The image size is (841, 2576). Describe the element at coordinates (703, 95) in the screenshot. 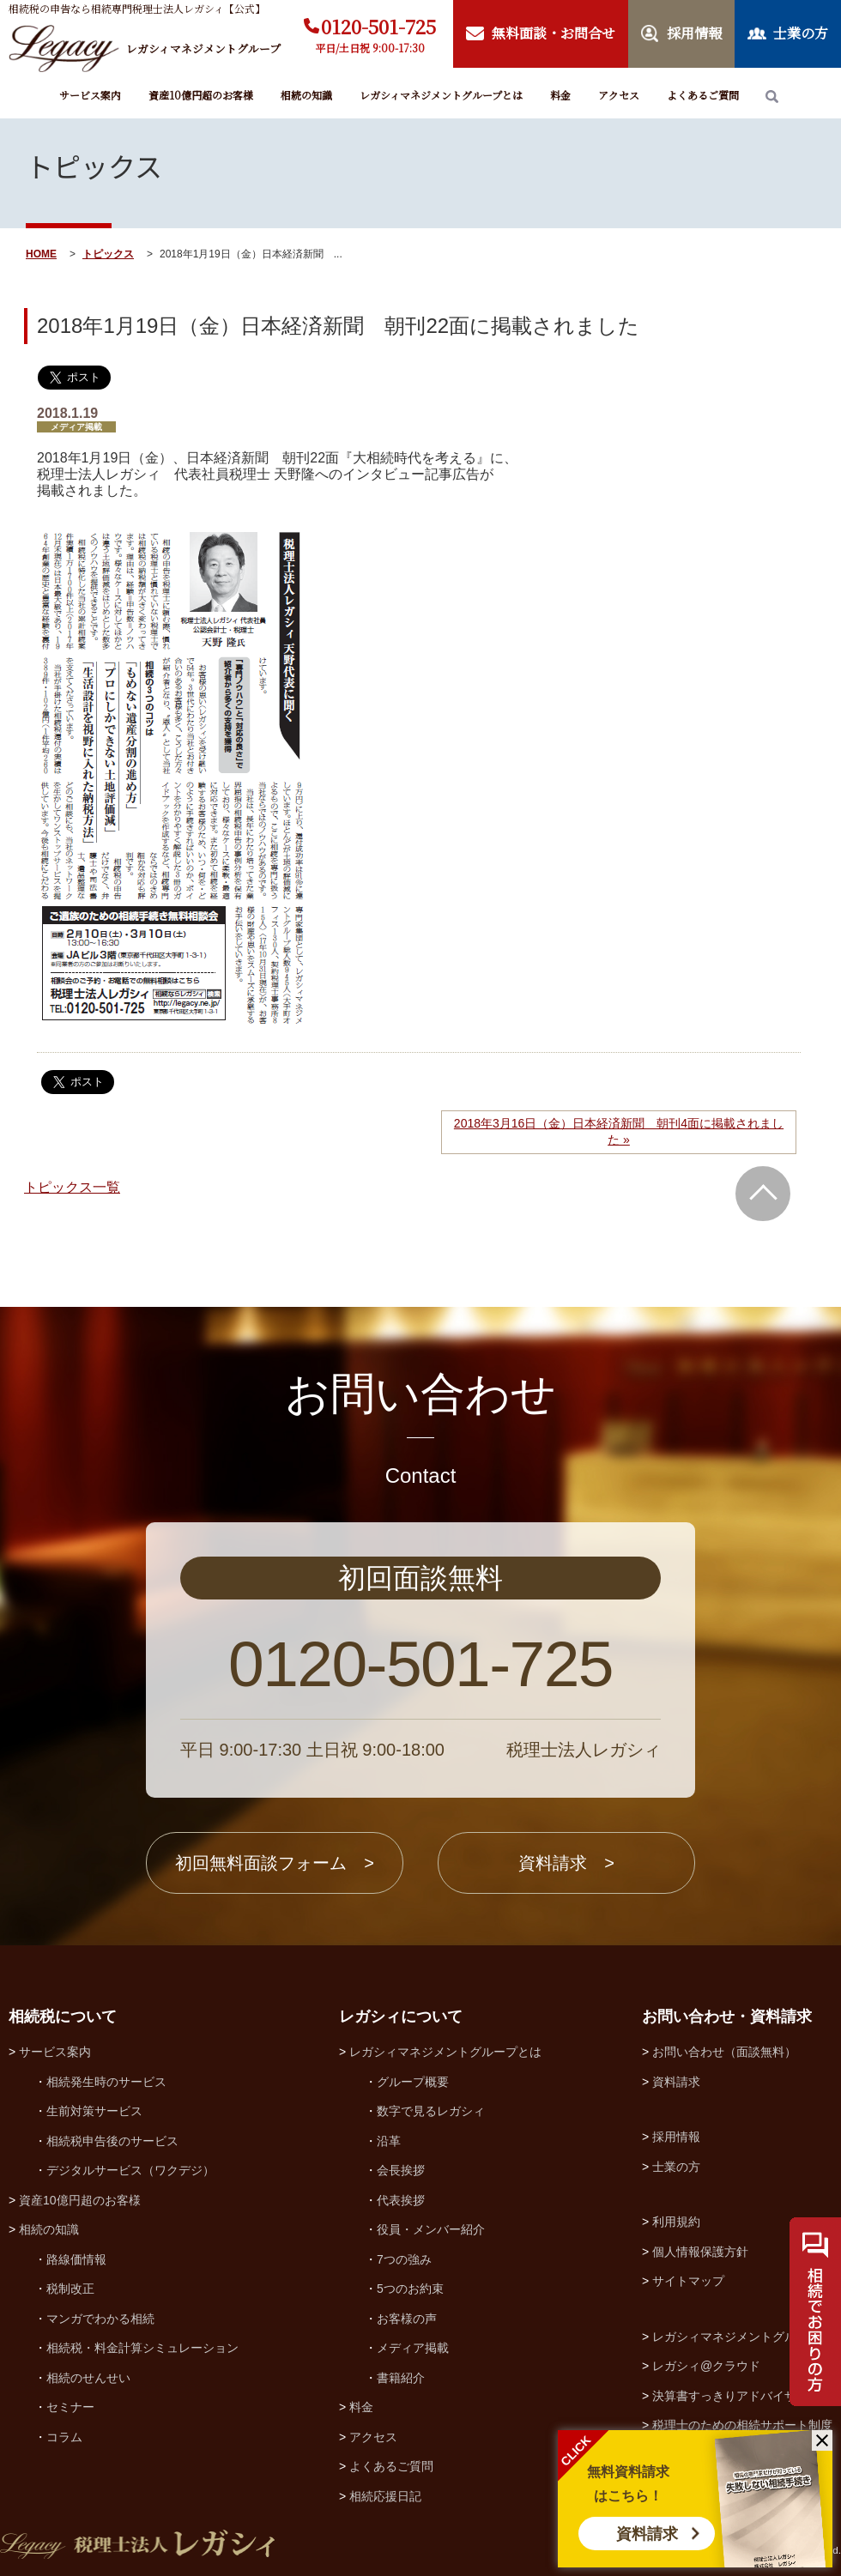

I see `よくあるご質問` at that location.